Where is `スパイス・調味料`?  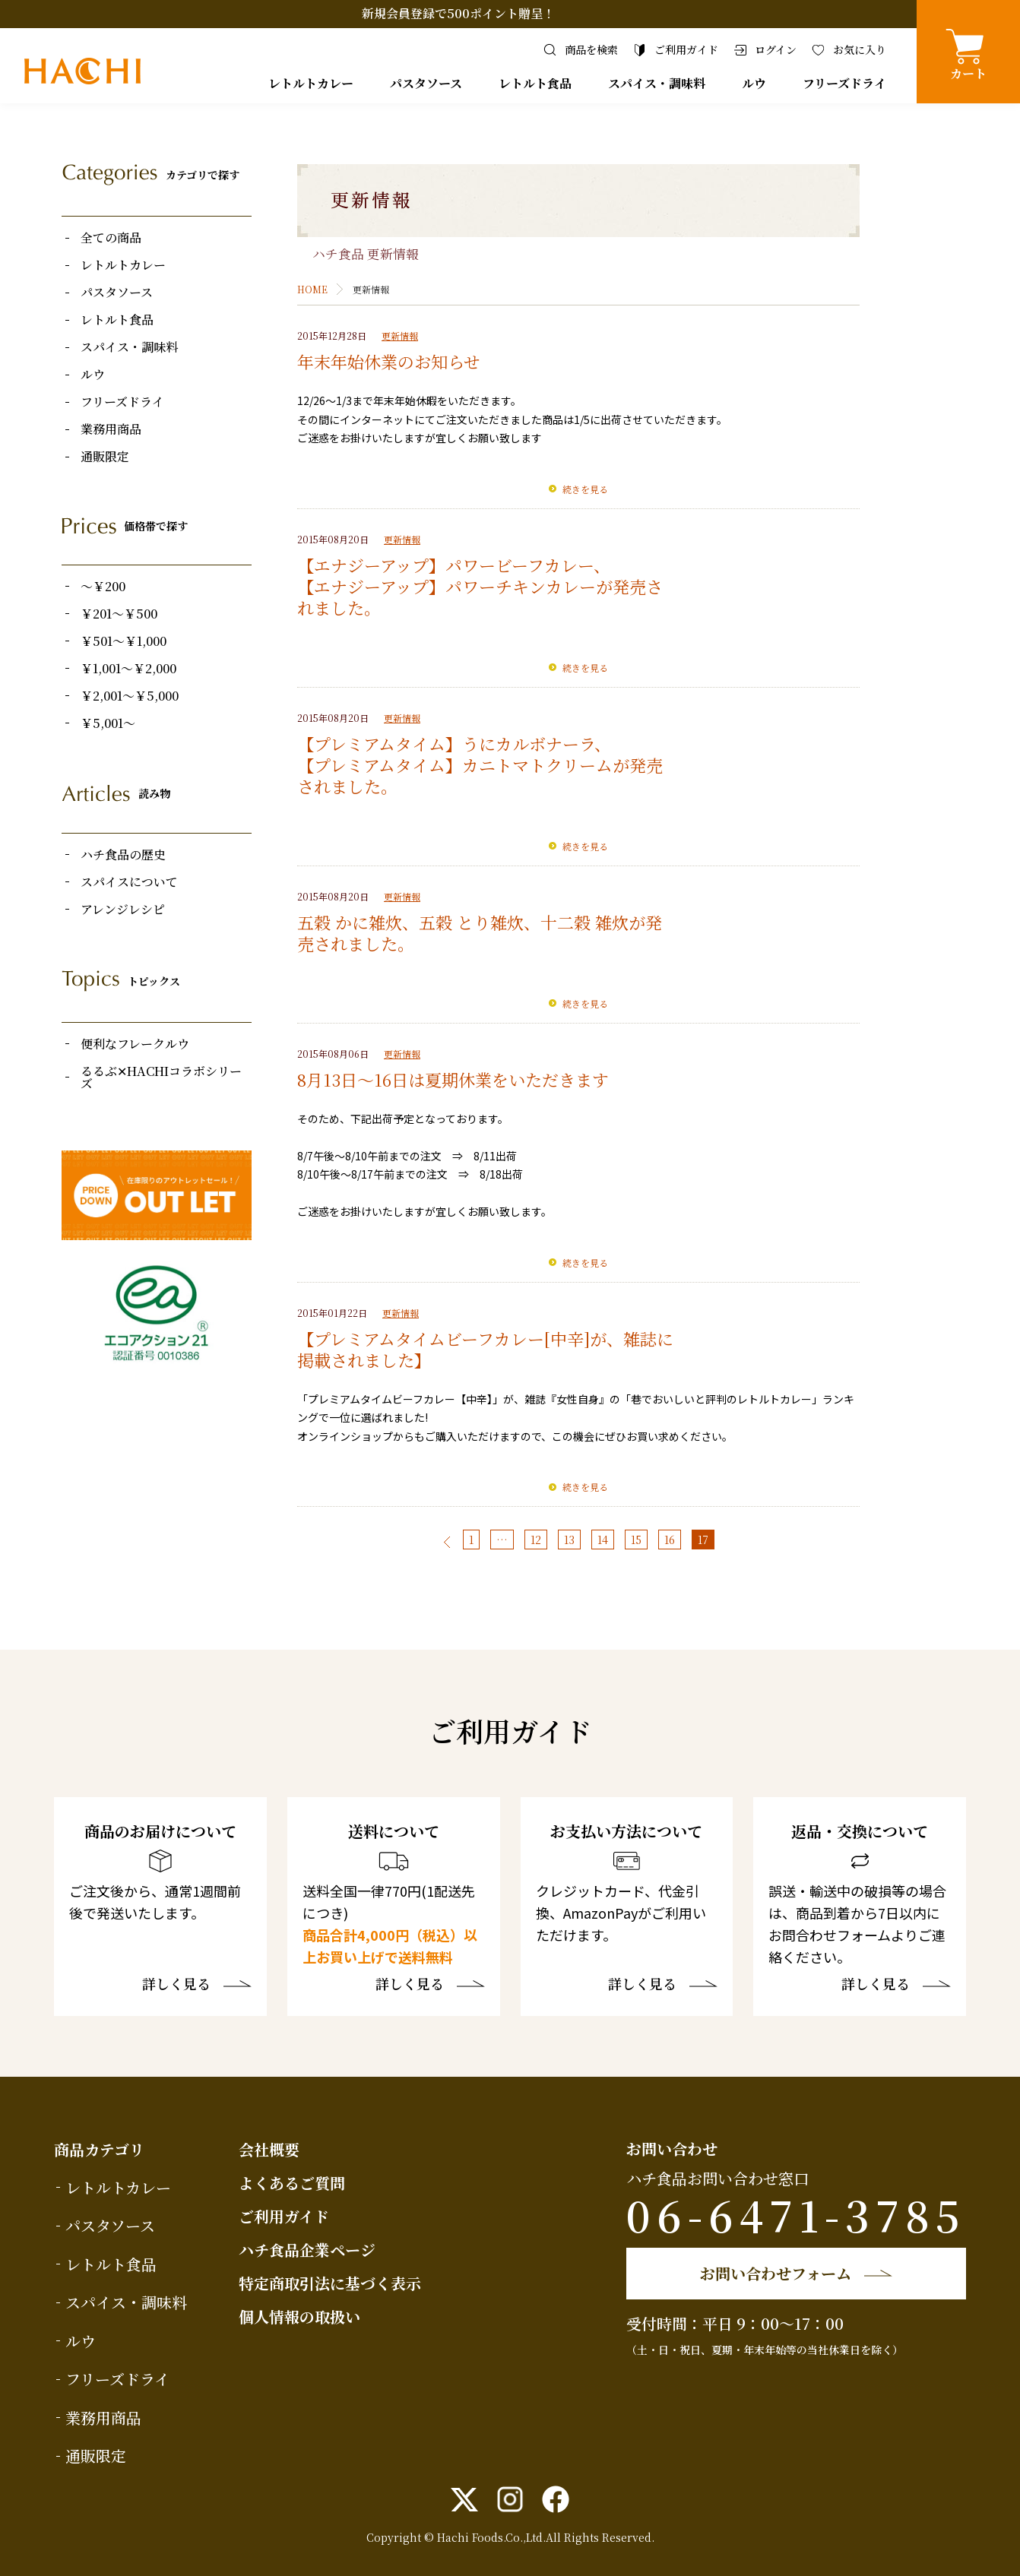 スパイス・調味料 is located at coordinates (656, 83).